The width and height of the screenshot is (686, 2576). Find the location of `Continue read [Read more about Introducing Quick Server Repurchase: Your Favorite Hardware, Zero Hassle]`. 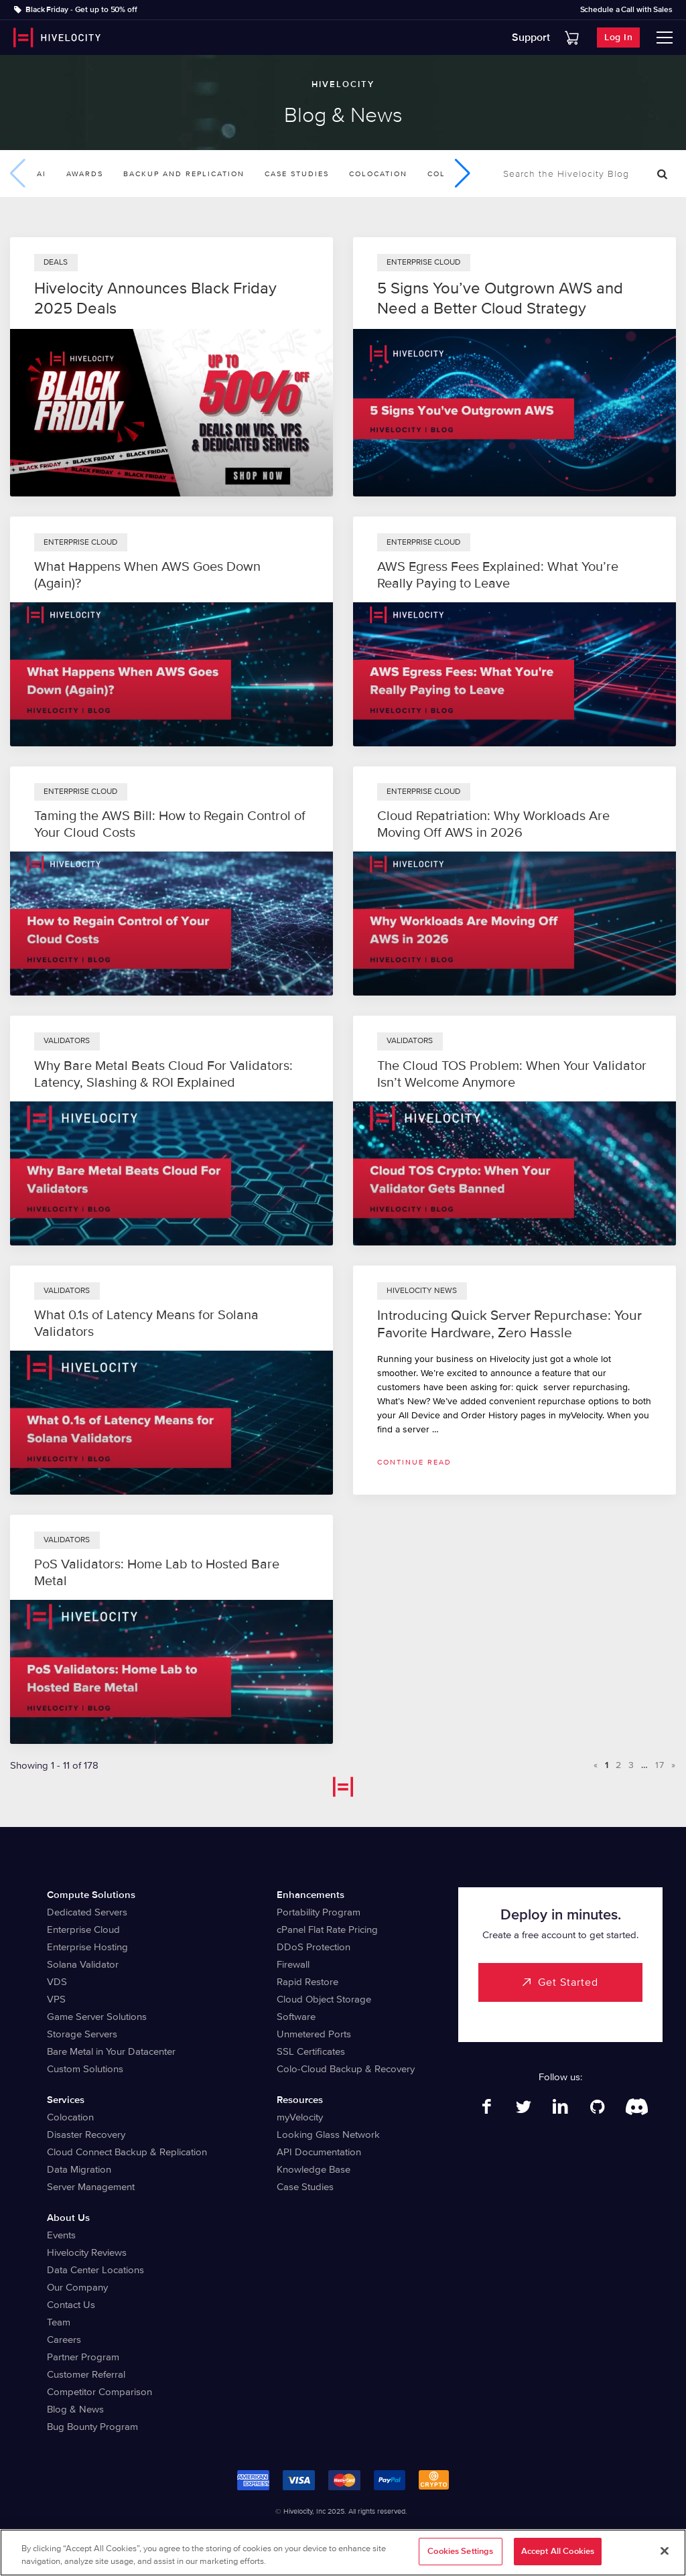

Continue read [Read more about Introducing Quick Server Repurchase: Your Favorite Hardware, Zero Hassle] is located at coordinates (414, 1462).